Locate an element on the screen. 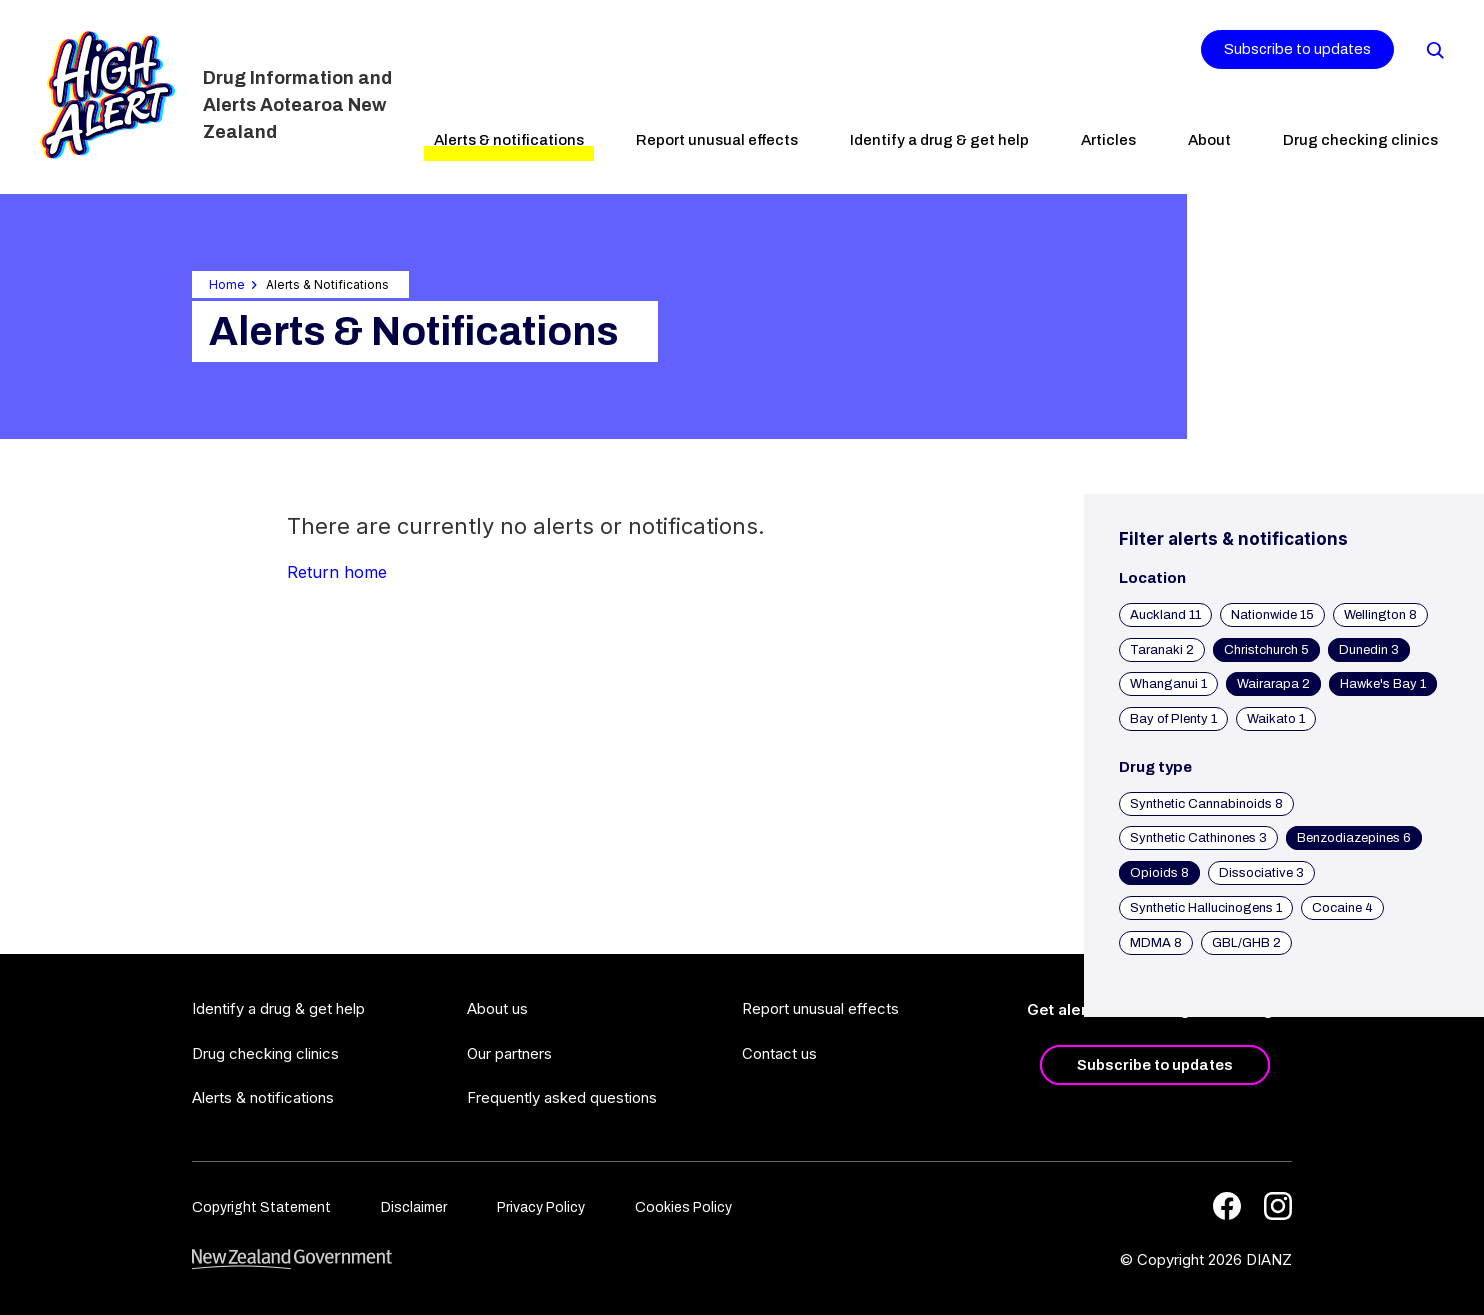 This screenshot has width=1484, height=1315. Bay of Plenty 1 is located at coordinates (1173, 719).